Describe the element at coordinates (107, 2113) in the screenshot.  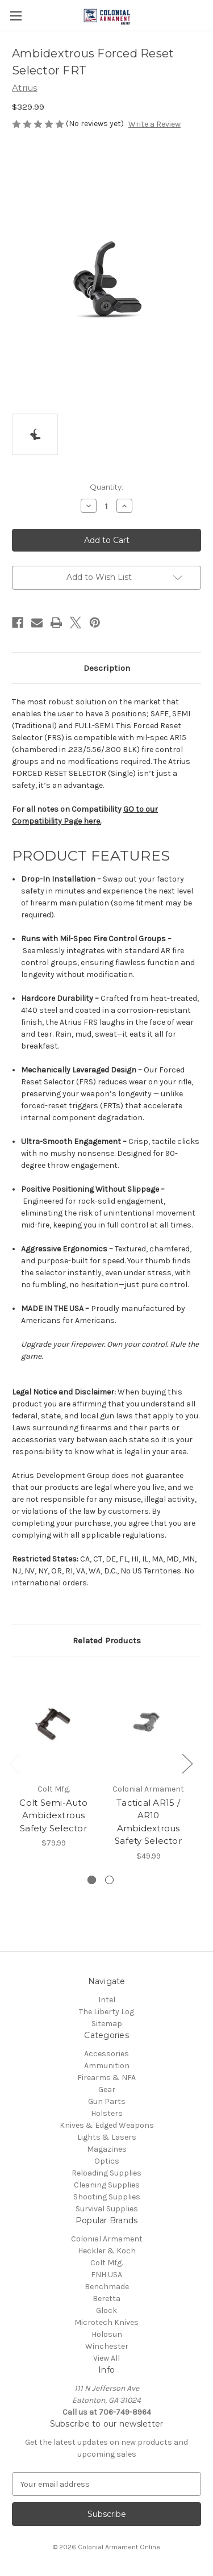
I see `Holsters` at that location.